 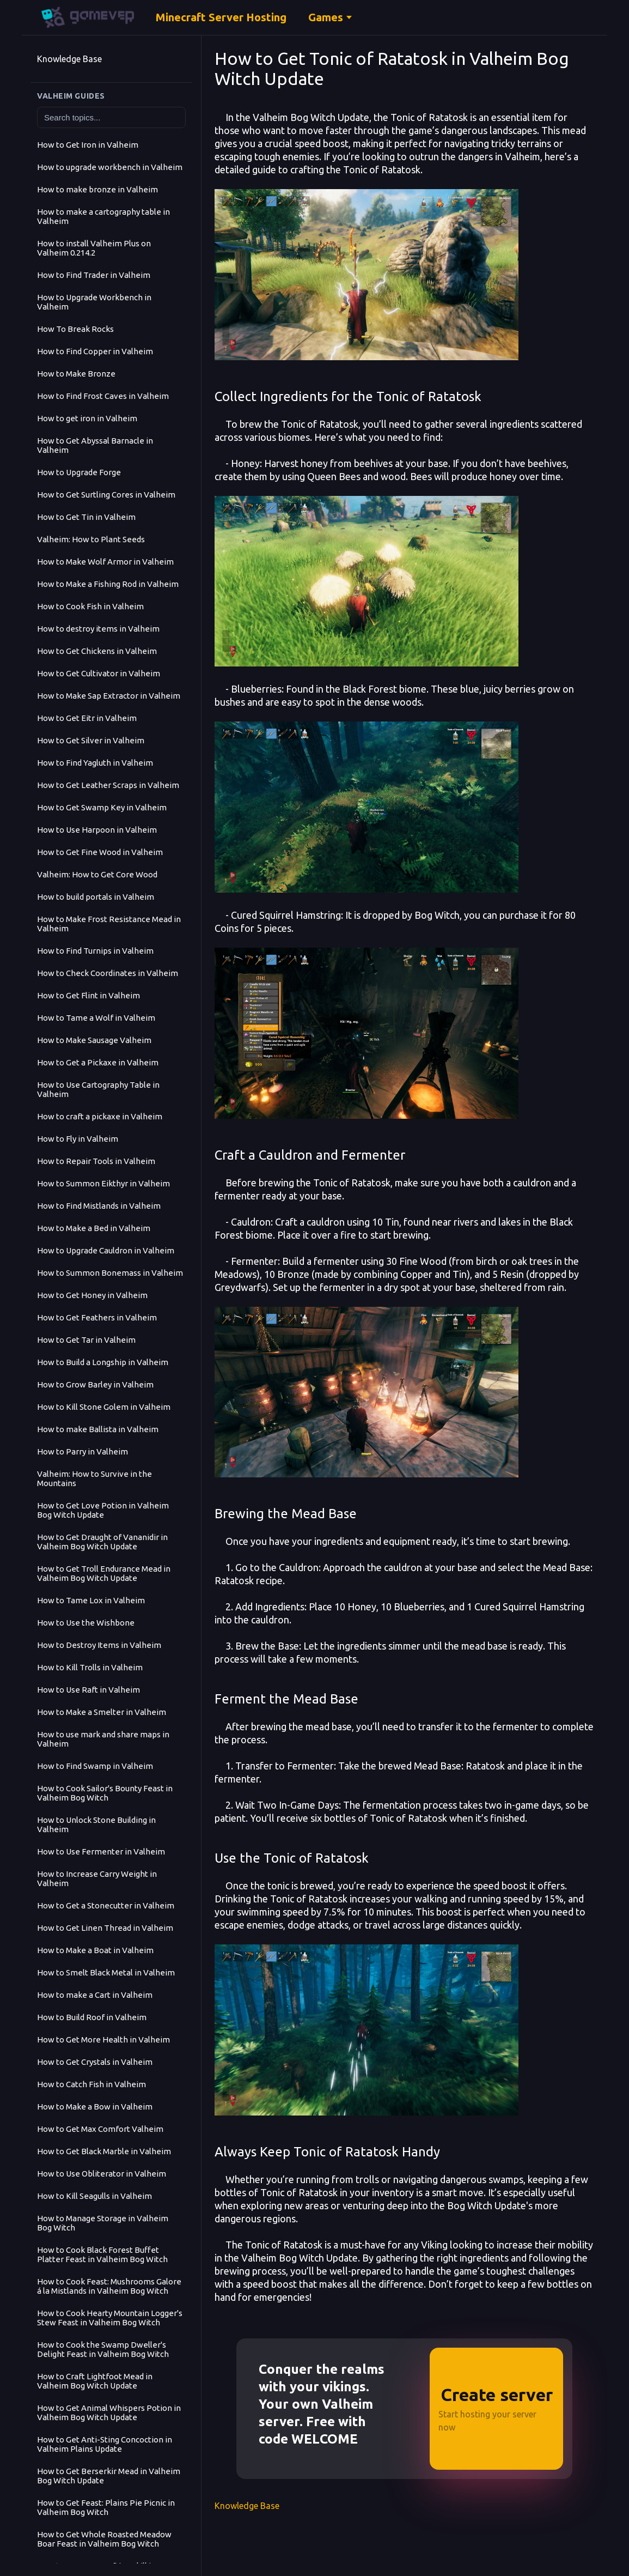 I want to click on How to Cook Hearty Mountain Logger's Stew Feast in Valheim Bog Witch, so click(x=109, y=2317).